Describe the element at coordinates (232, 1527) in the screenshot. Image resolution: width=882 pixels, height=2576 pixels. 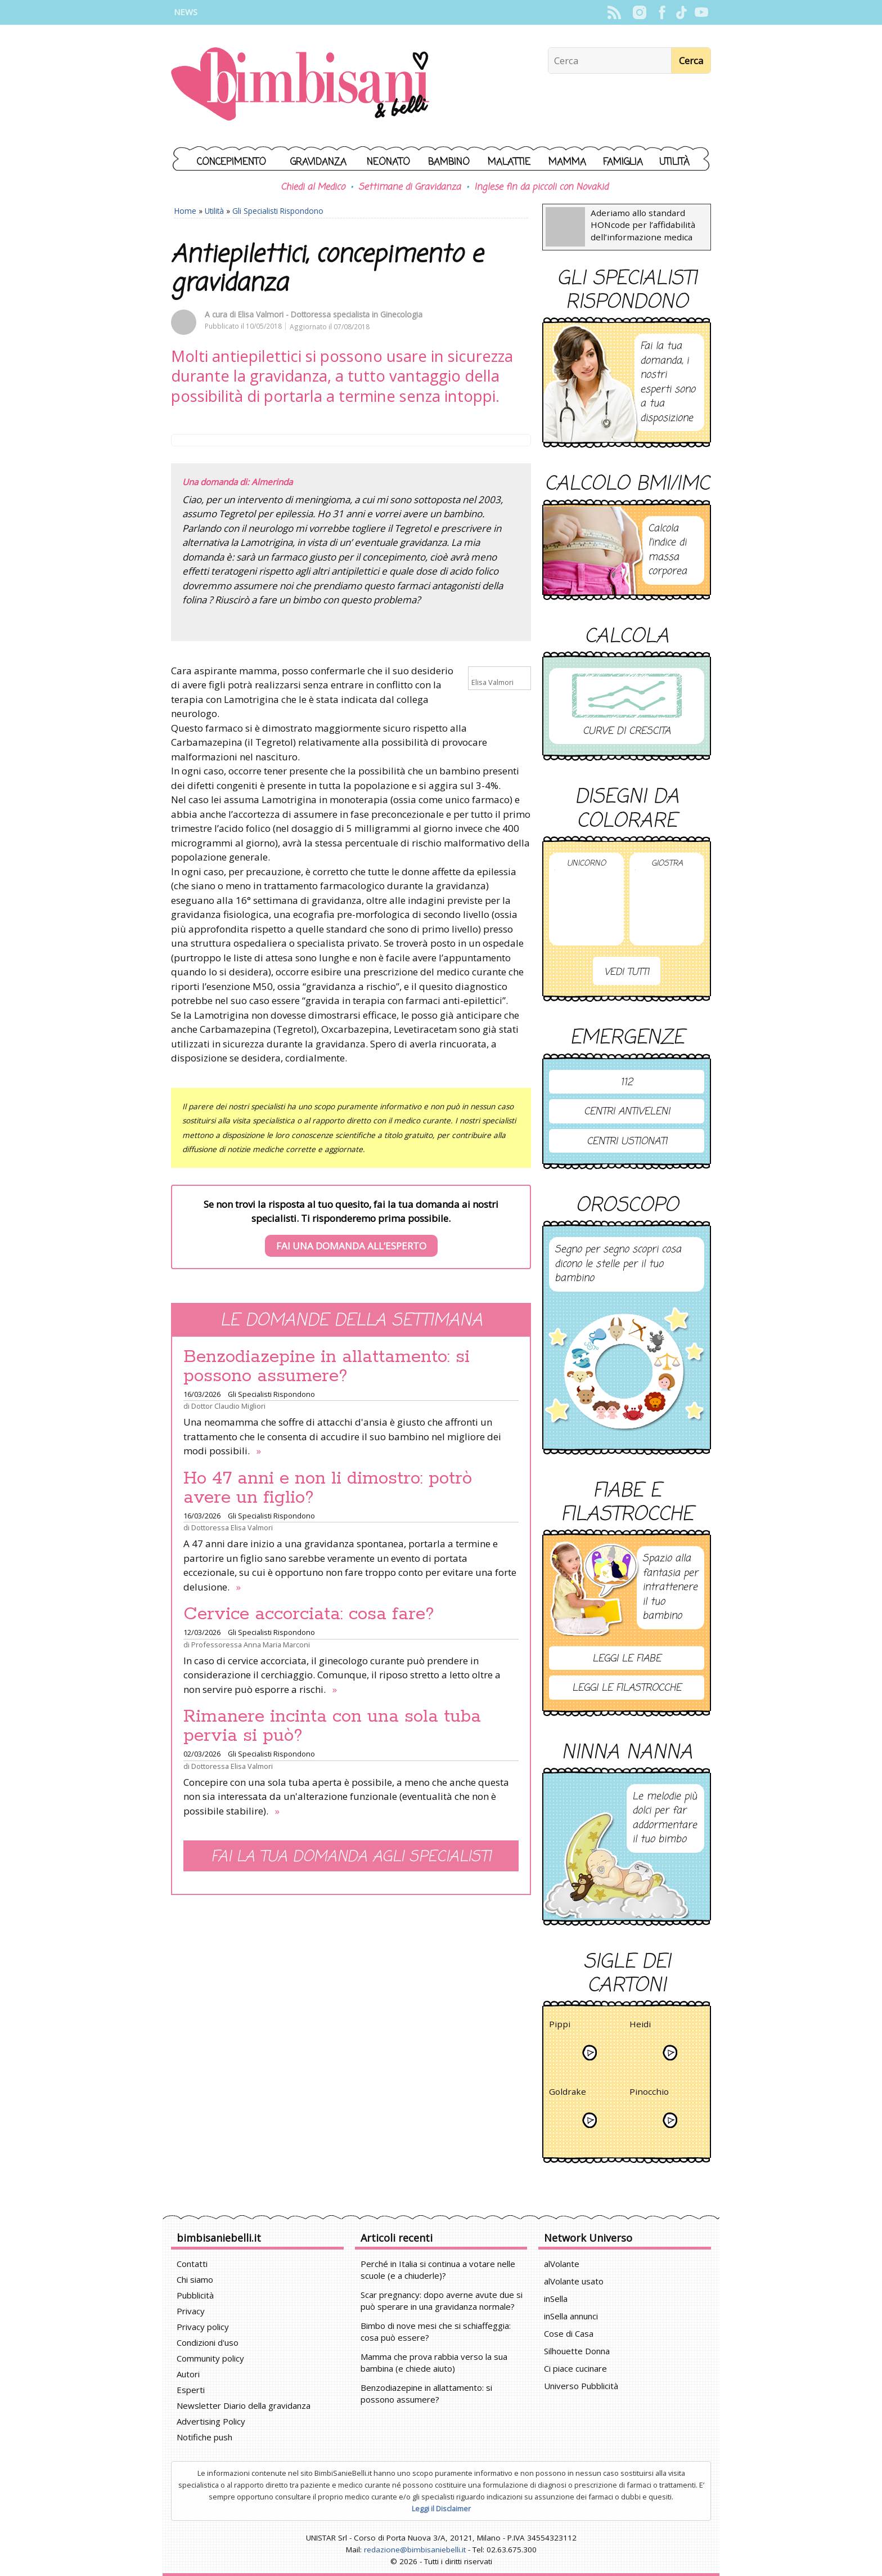
I see `Dottoressa Elisa Valmori` at that location.